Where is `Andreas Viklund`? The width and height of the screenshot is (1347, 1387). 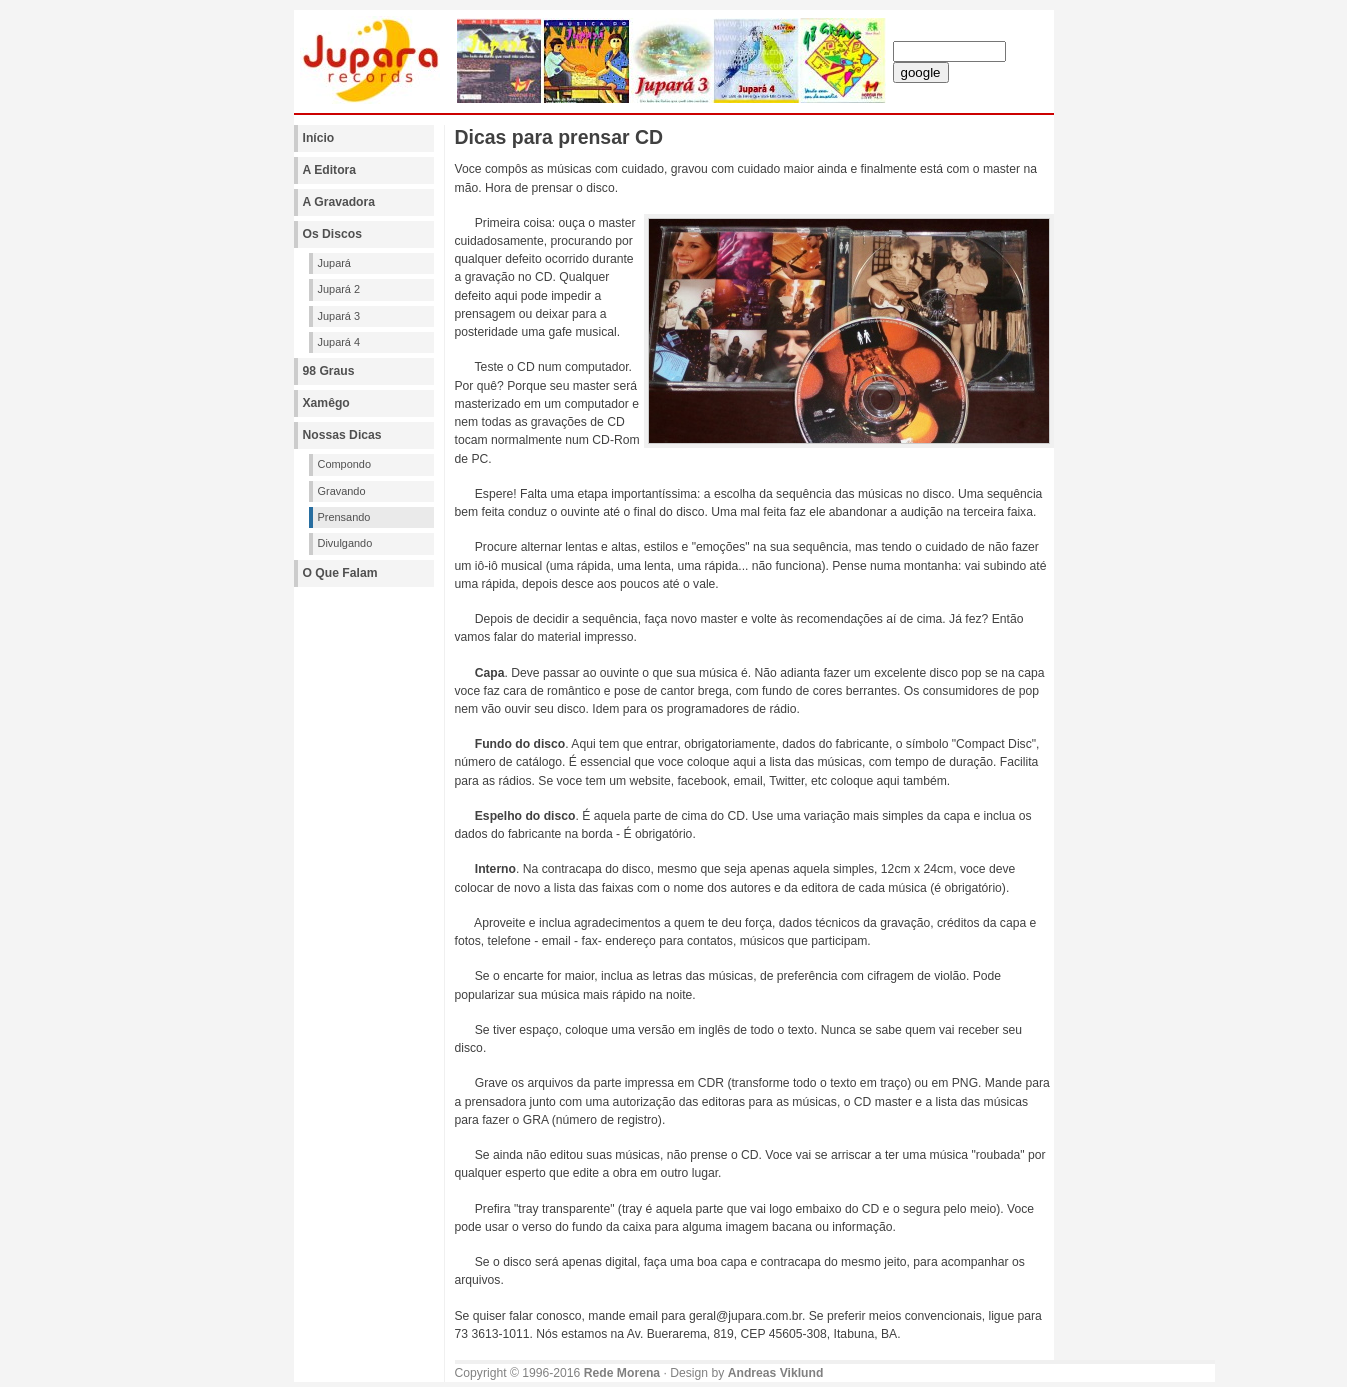 Andreas Viklund is located at coordinates (776, 1373).